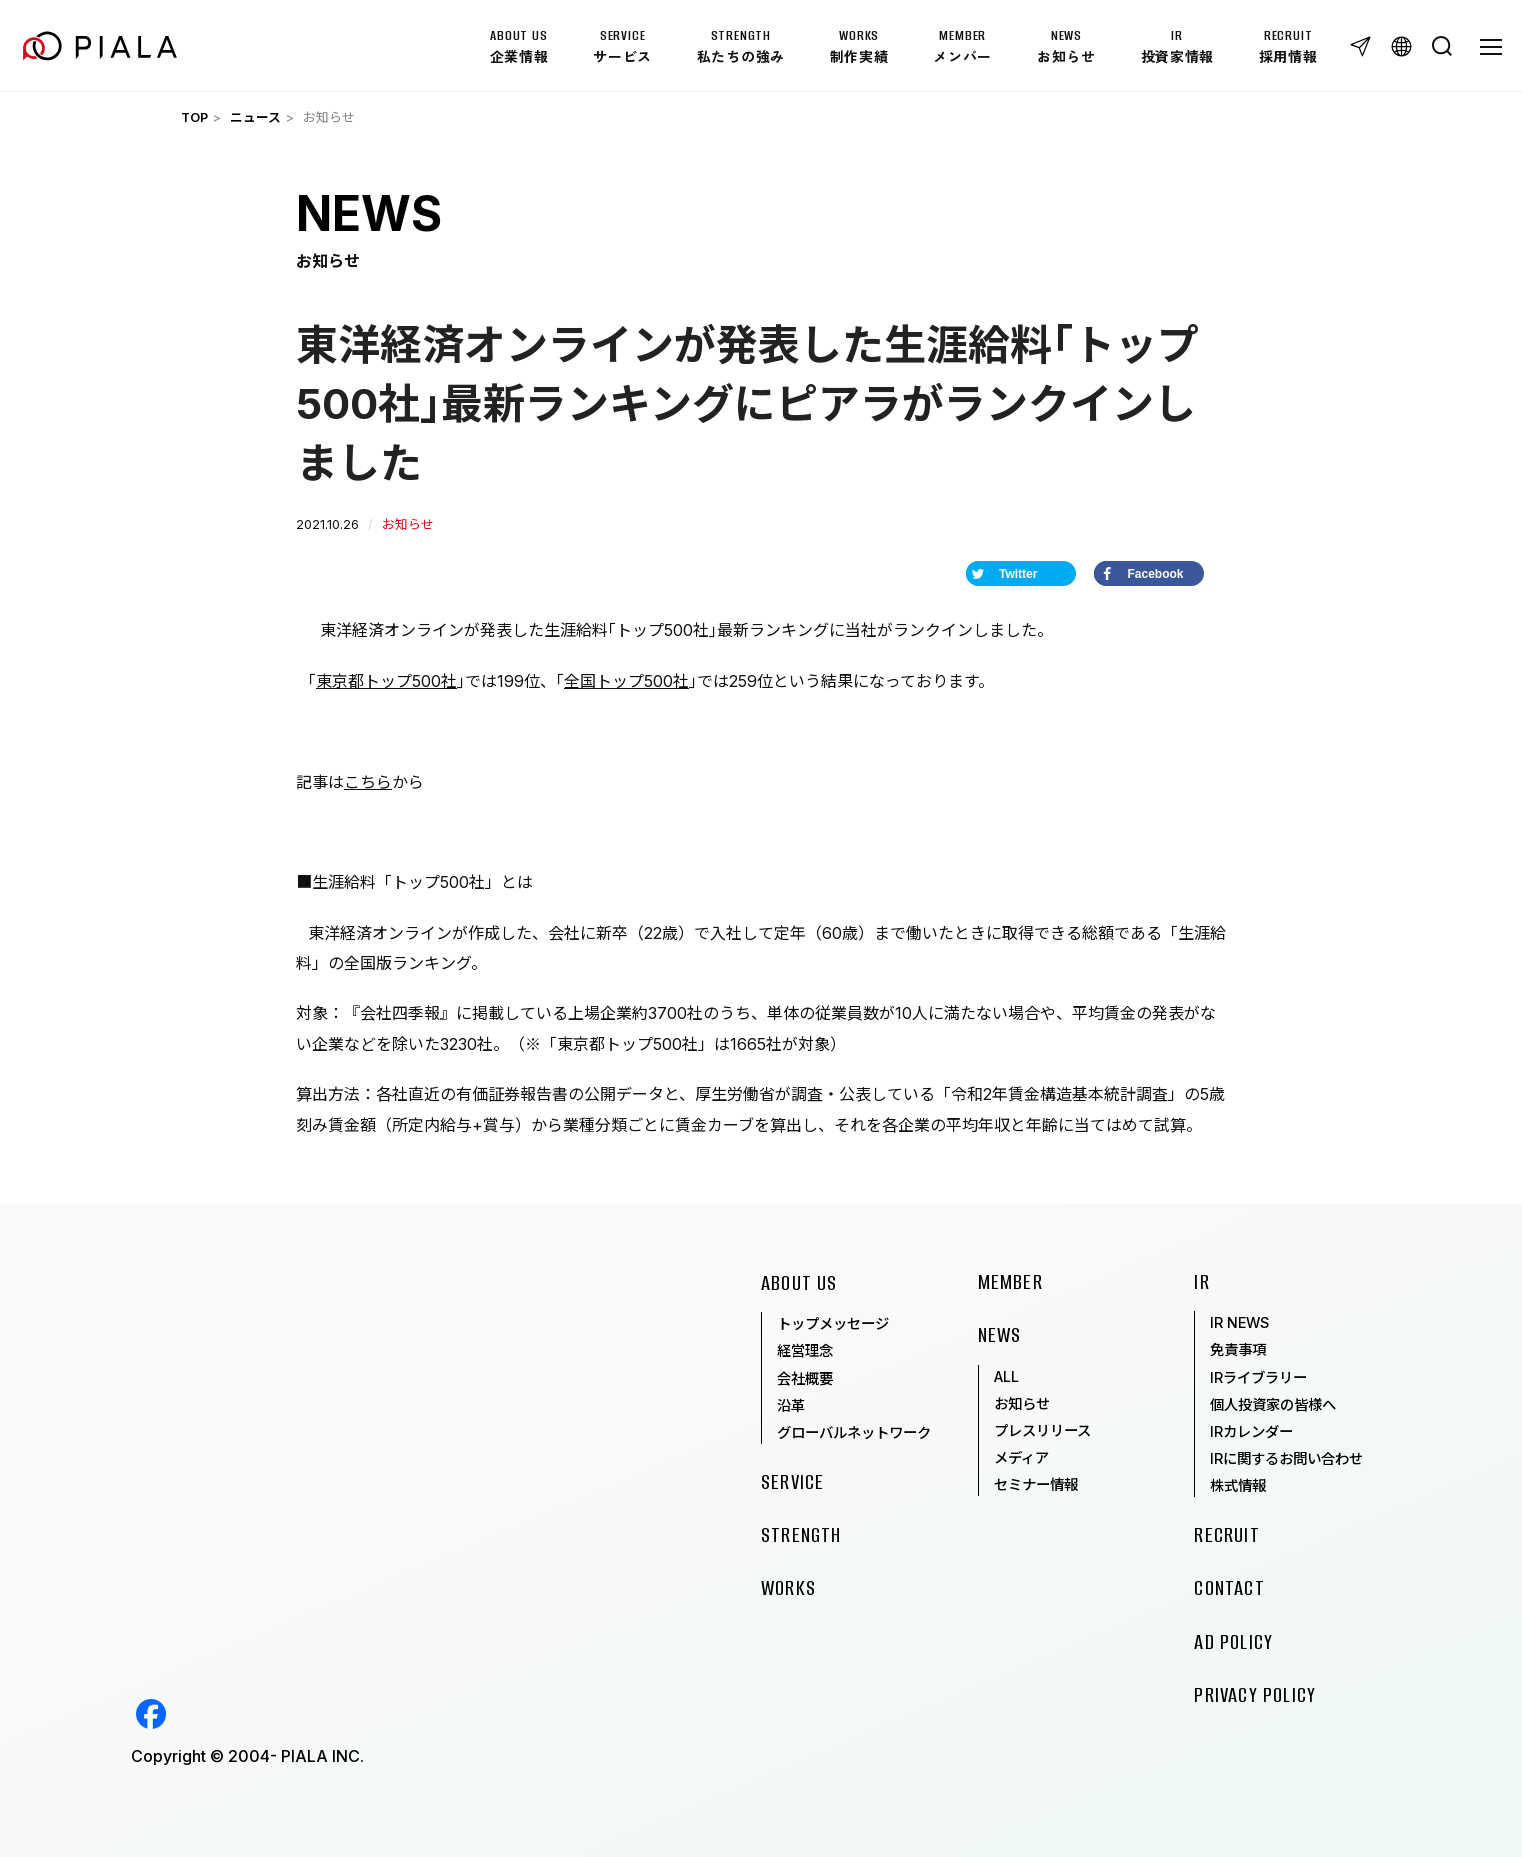  I want to click on プレスリリース, so click(1042, 1430).